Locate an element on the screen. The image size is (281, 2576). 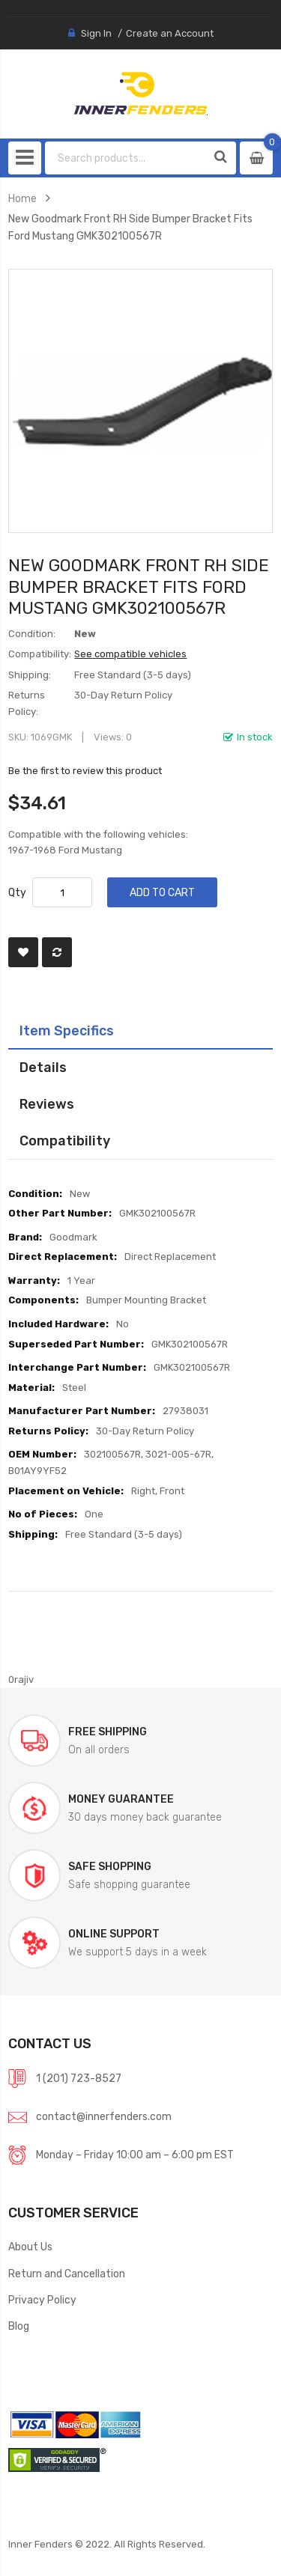
About Us is located at coordinates (30, 2247).